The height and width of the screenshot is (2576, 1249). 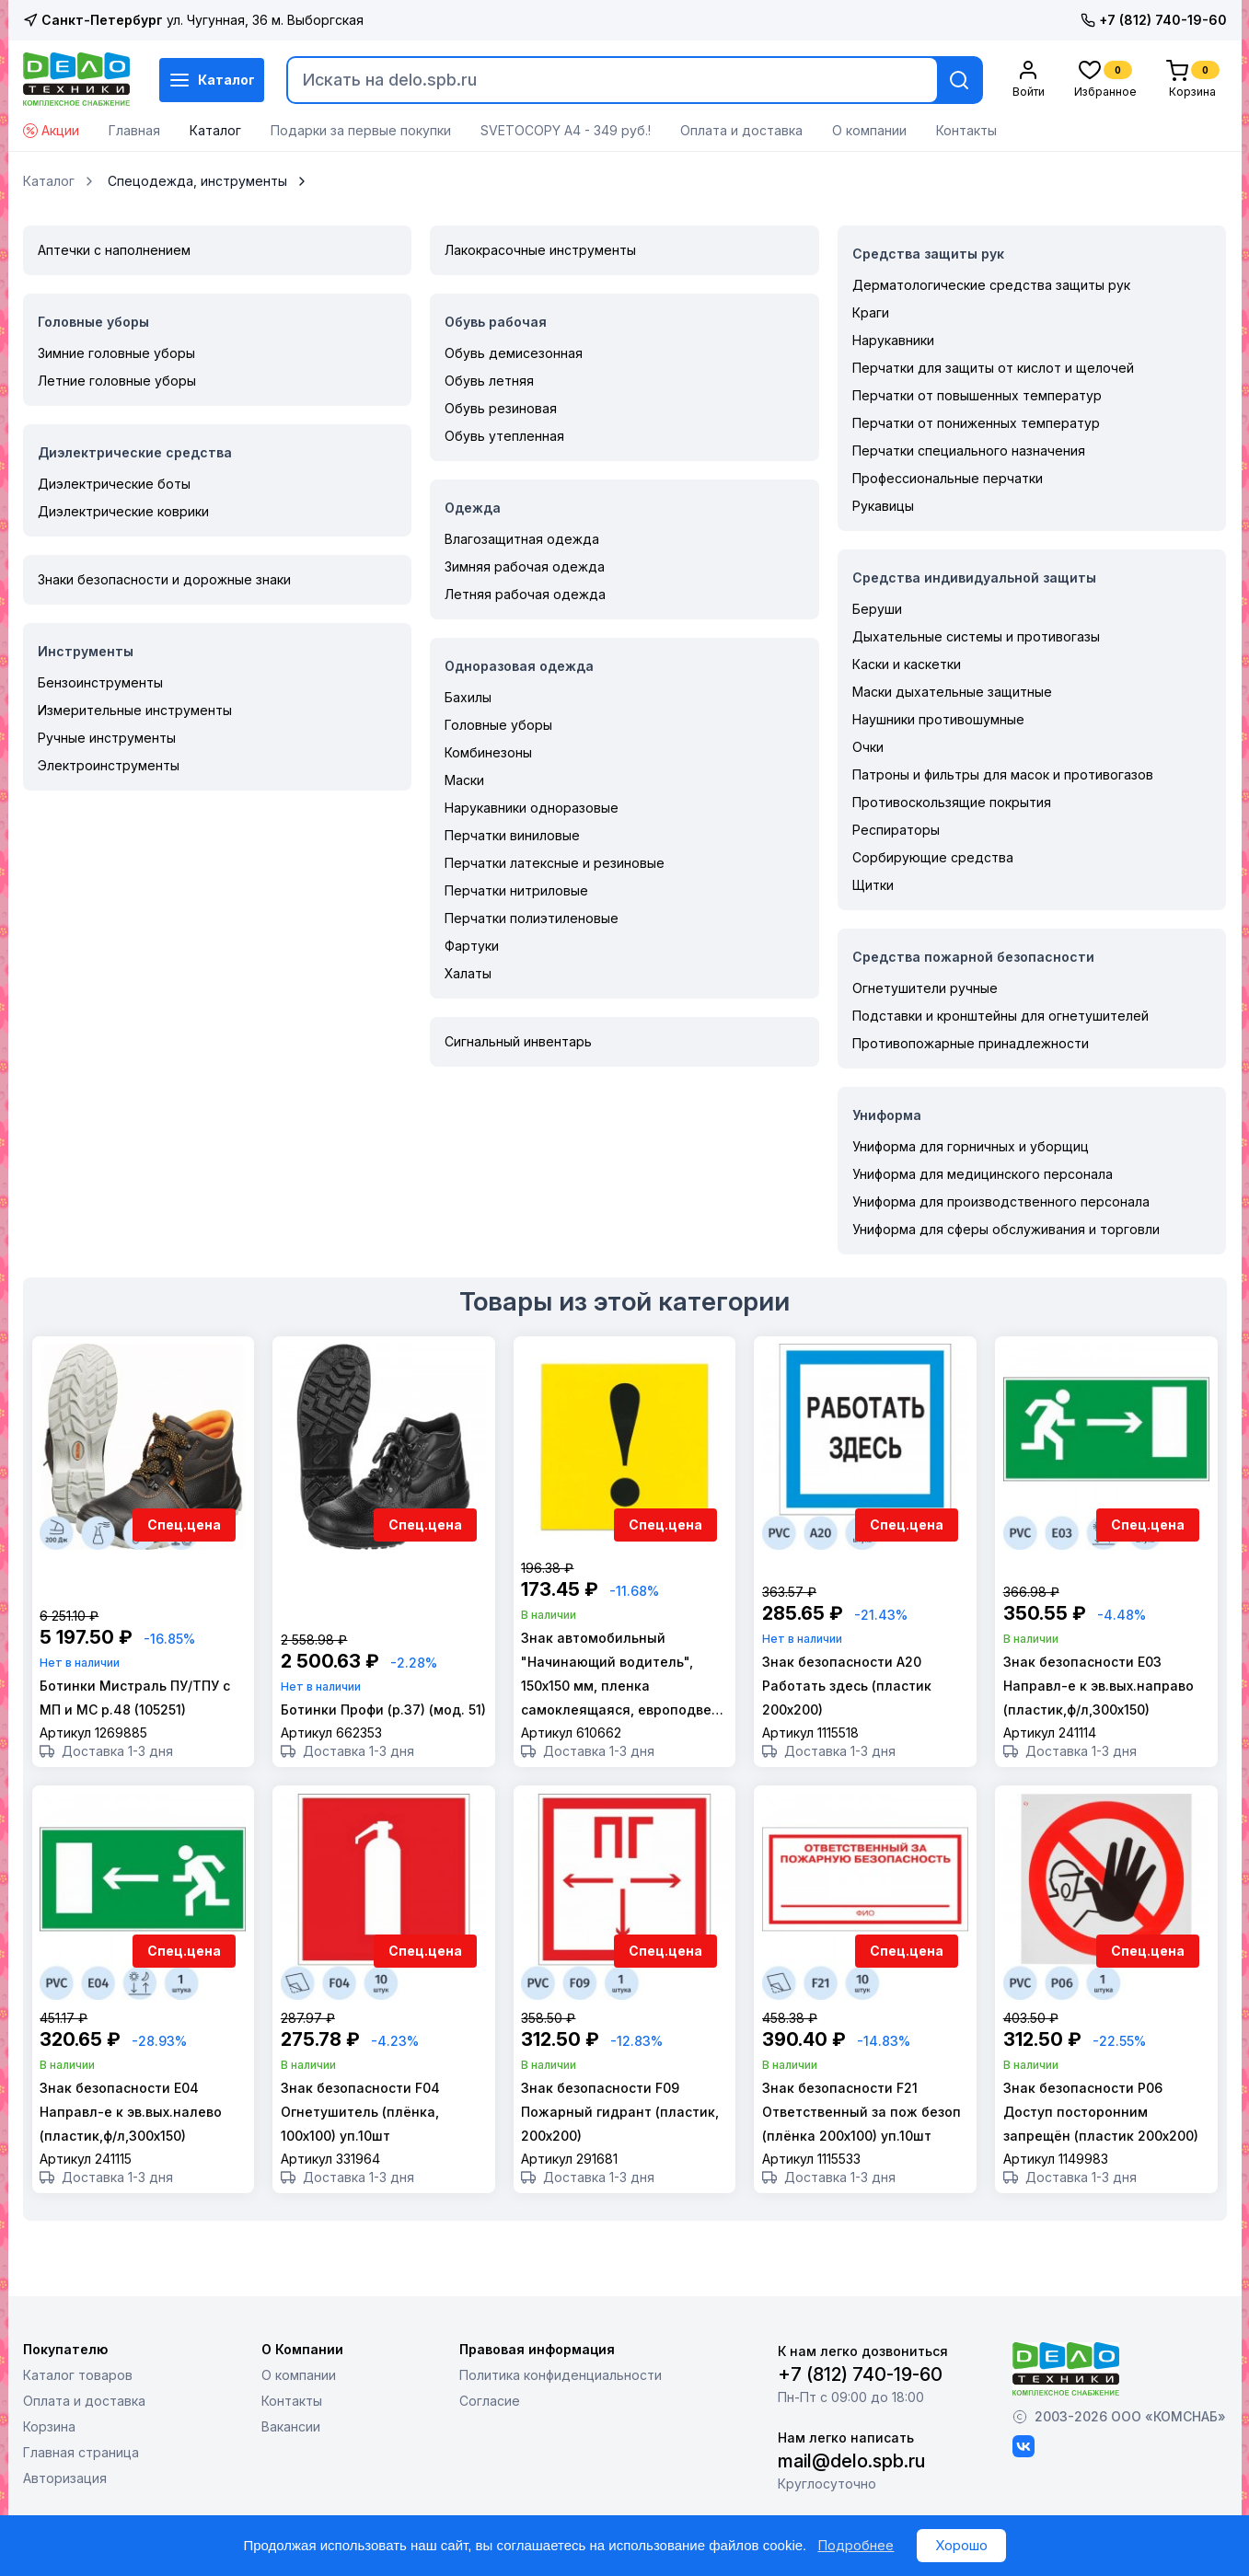 I want to click on Перчатки специального назначения, so click(x=968, y=450).